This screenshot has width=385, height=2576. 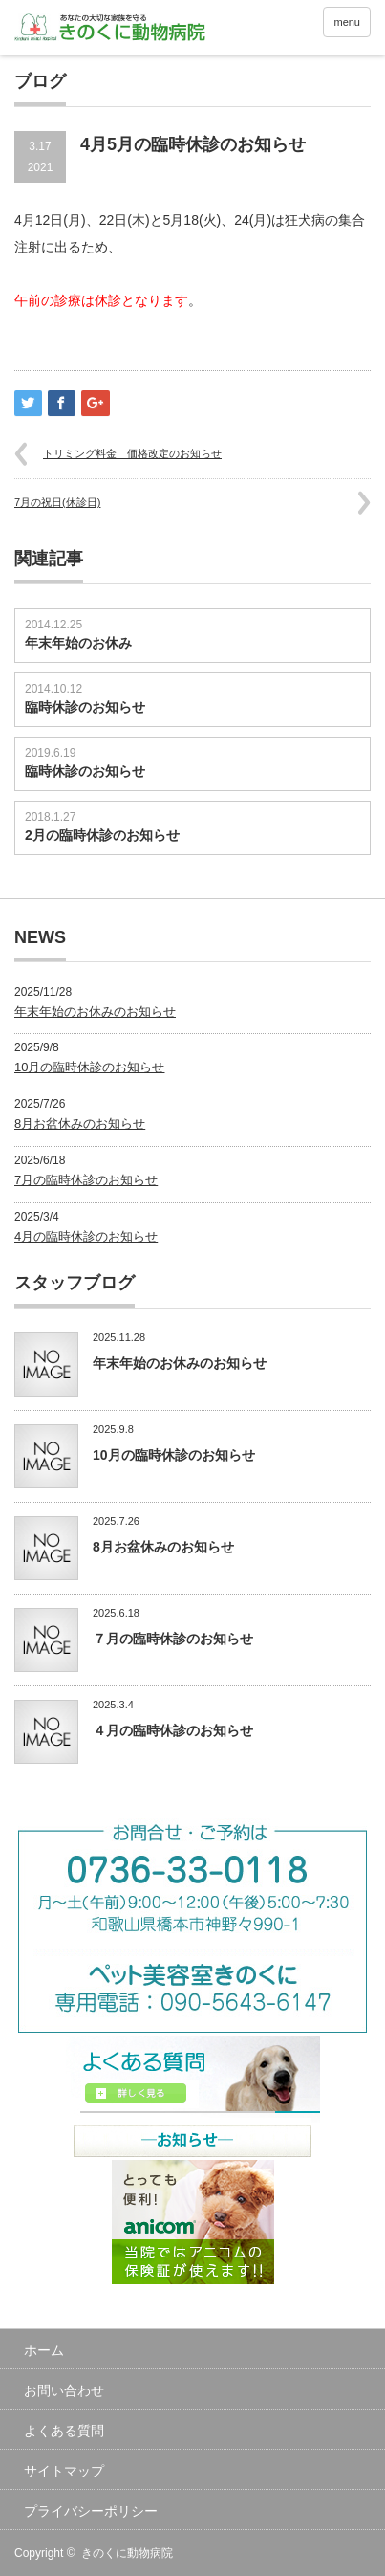 What do you see at coordinates (173, 1730) in the screenshot?
I see `４月の臨時休診のお知らせ` at bounding box center [173, 1730].